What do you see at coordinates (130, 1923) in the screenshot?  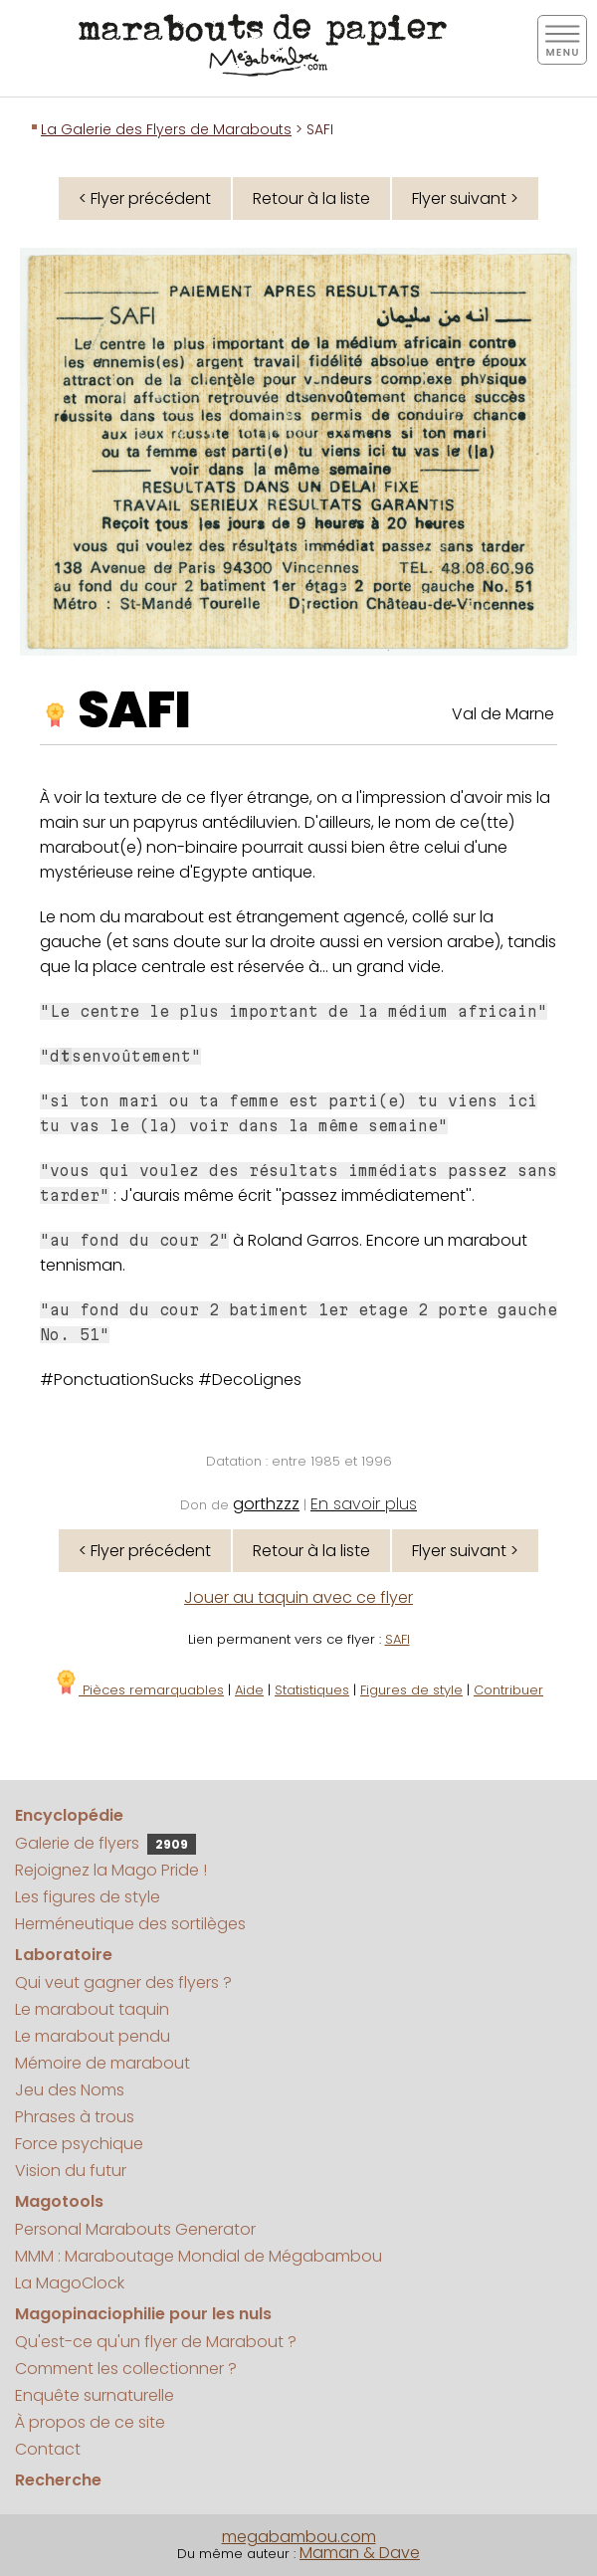 I see `Herméneutique des sortilèges` at bounding box center [130, 1923].